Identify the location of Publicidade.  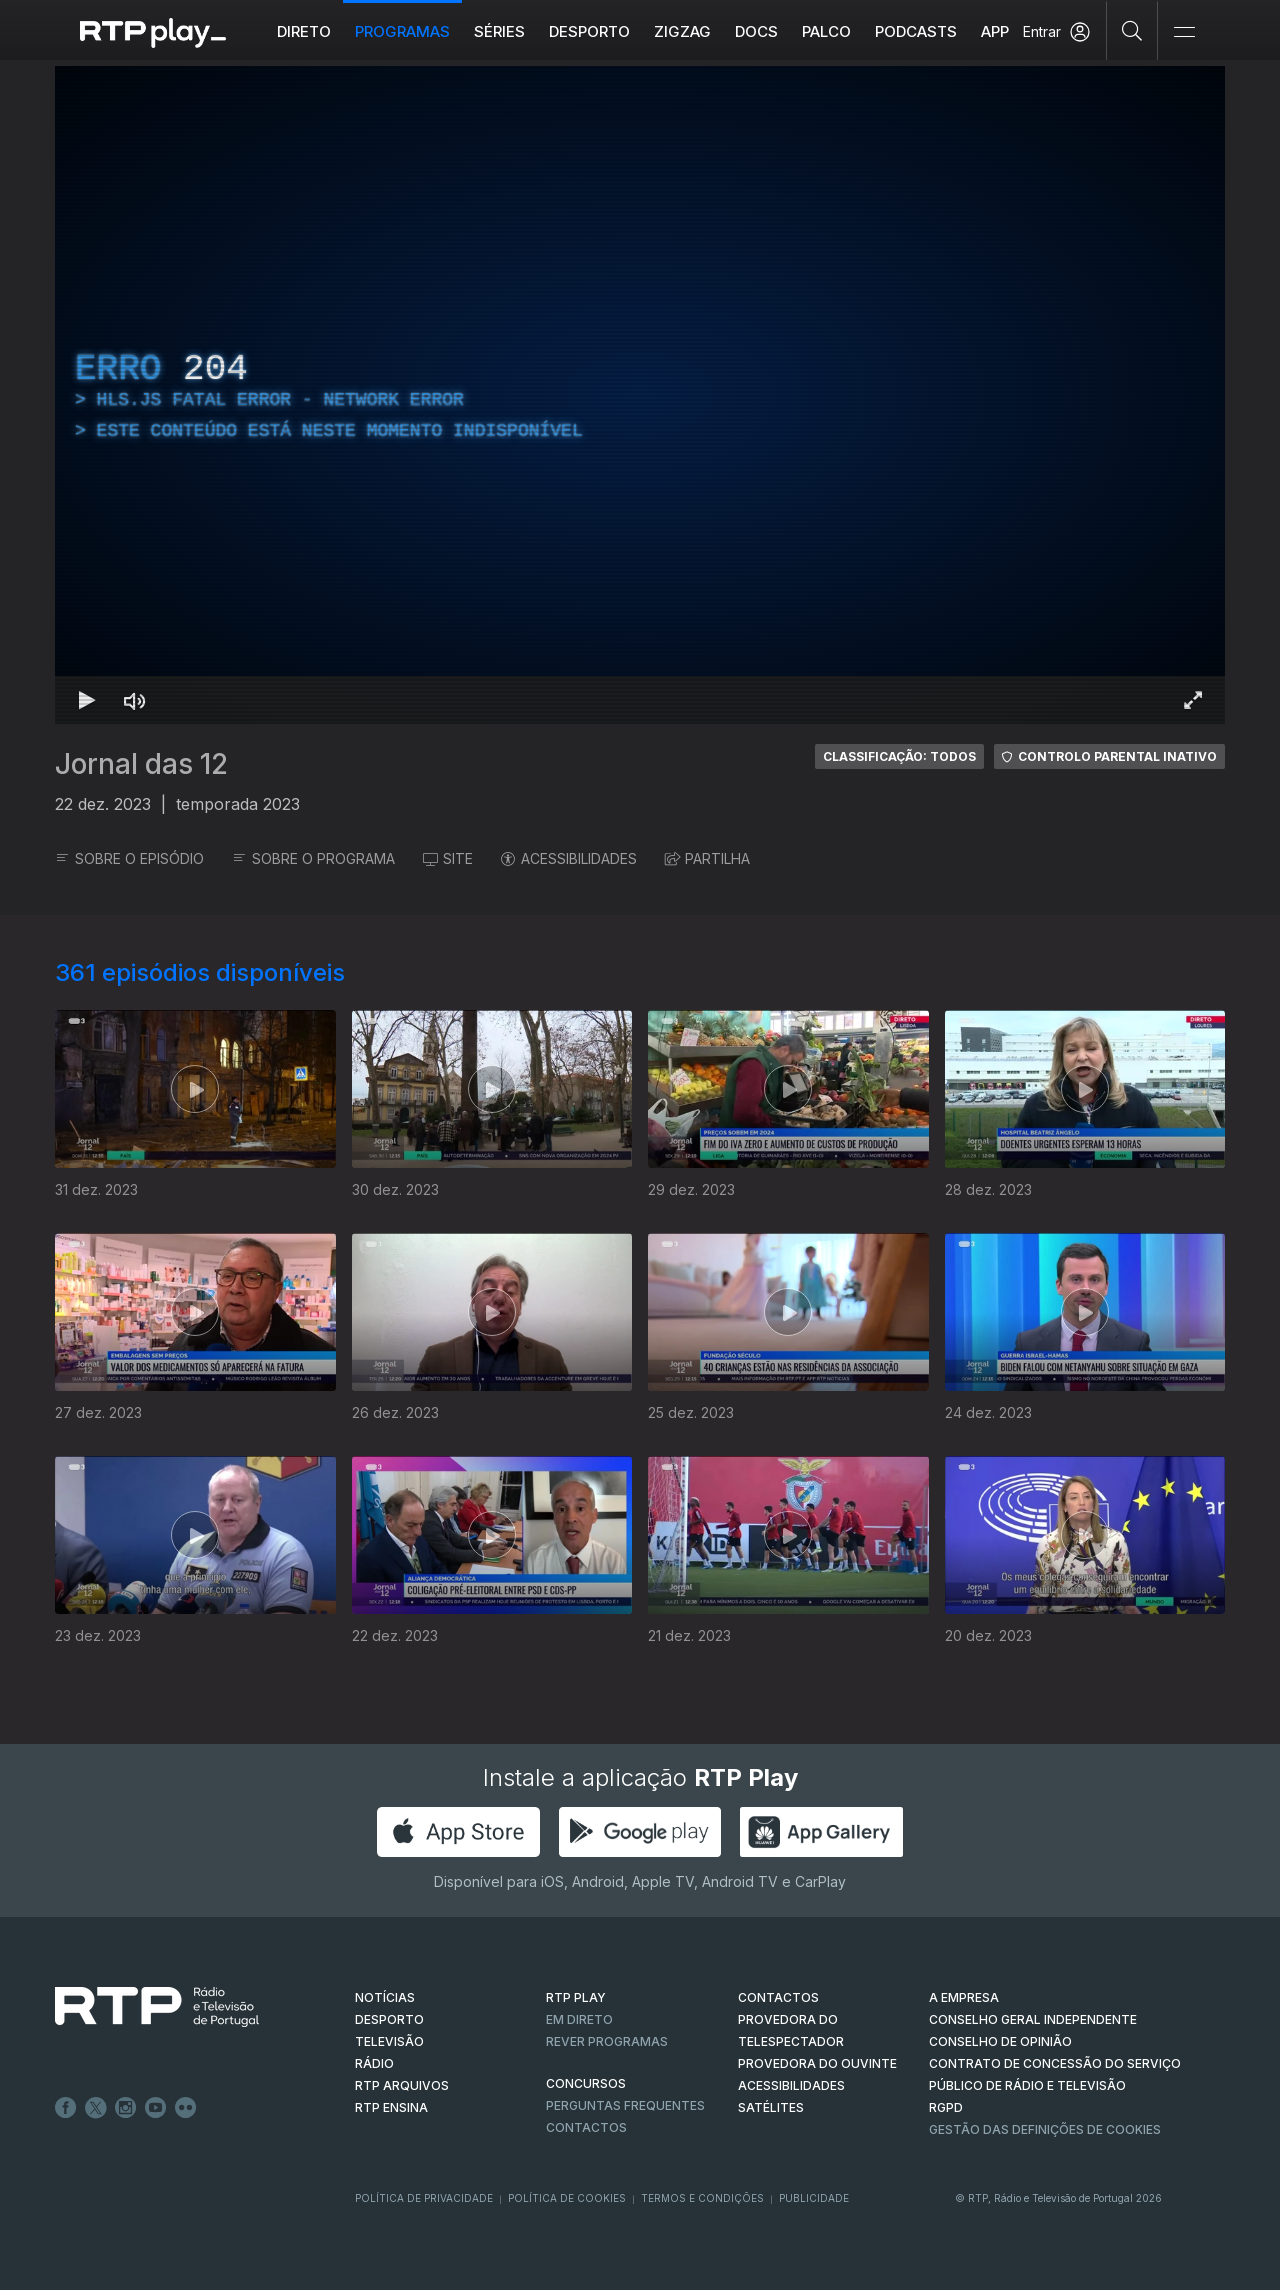
(814, 2198).